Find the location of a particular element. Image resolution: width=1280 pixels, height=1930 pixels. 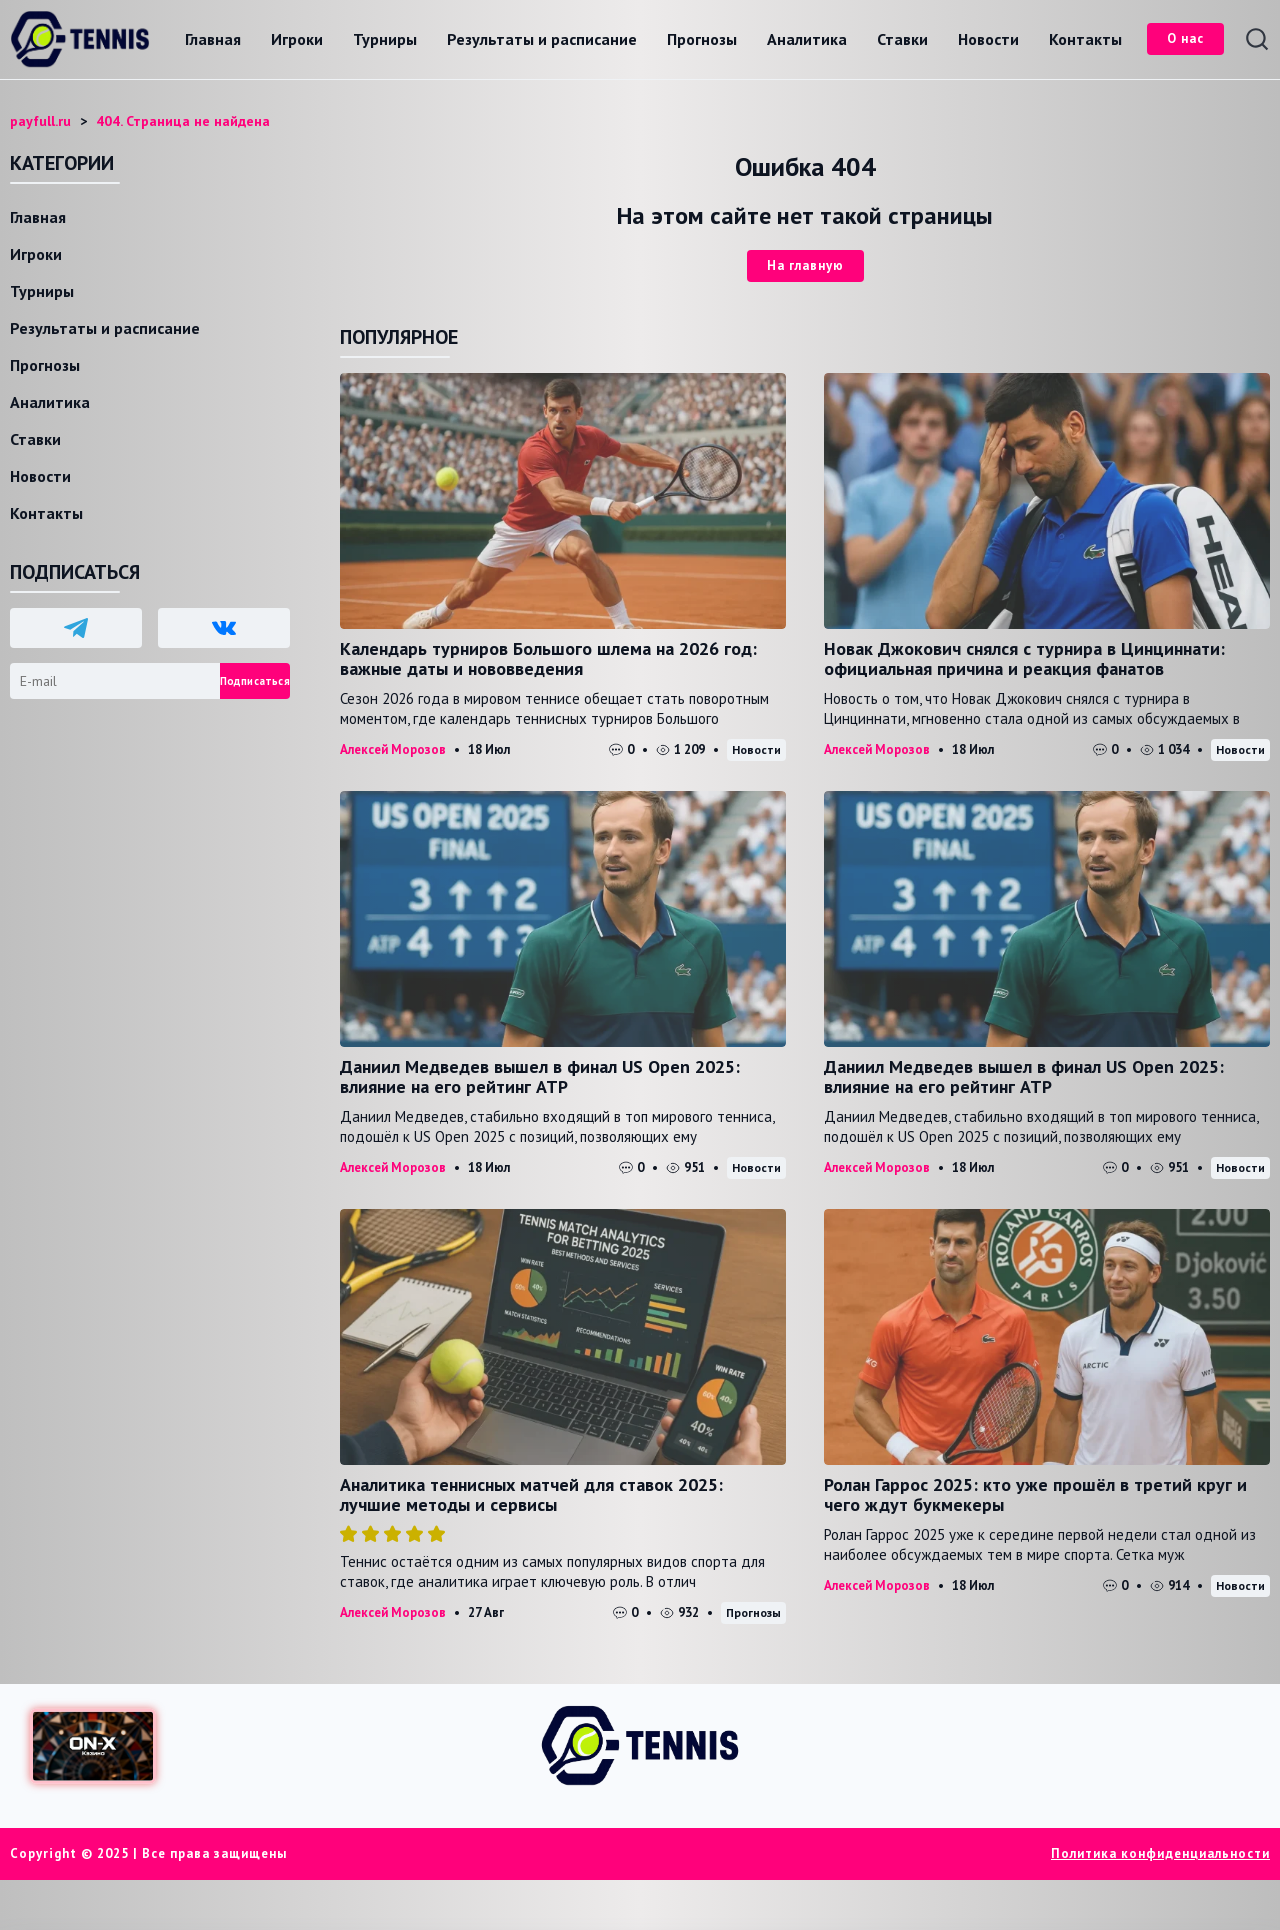

Игроки is located at coordinates (297, 39).